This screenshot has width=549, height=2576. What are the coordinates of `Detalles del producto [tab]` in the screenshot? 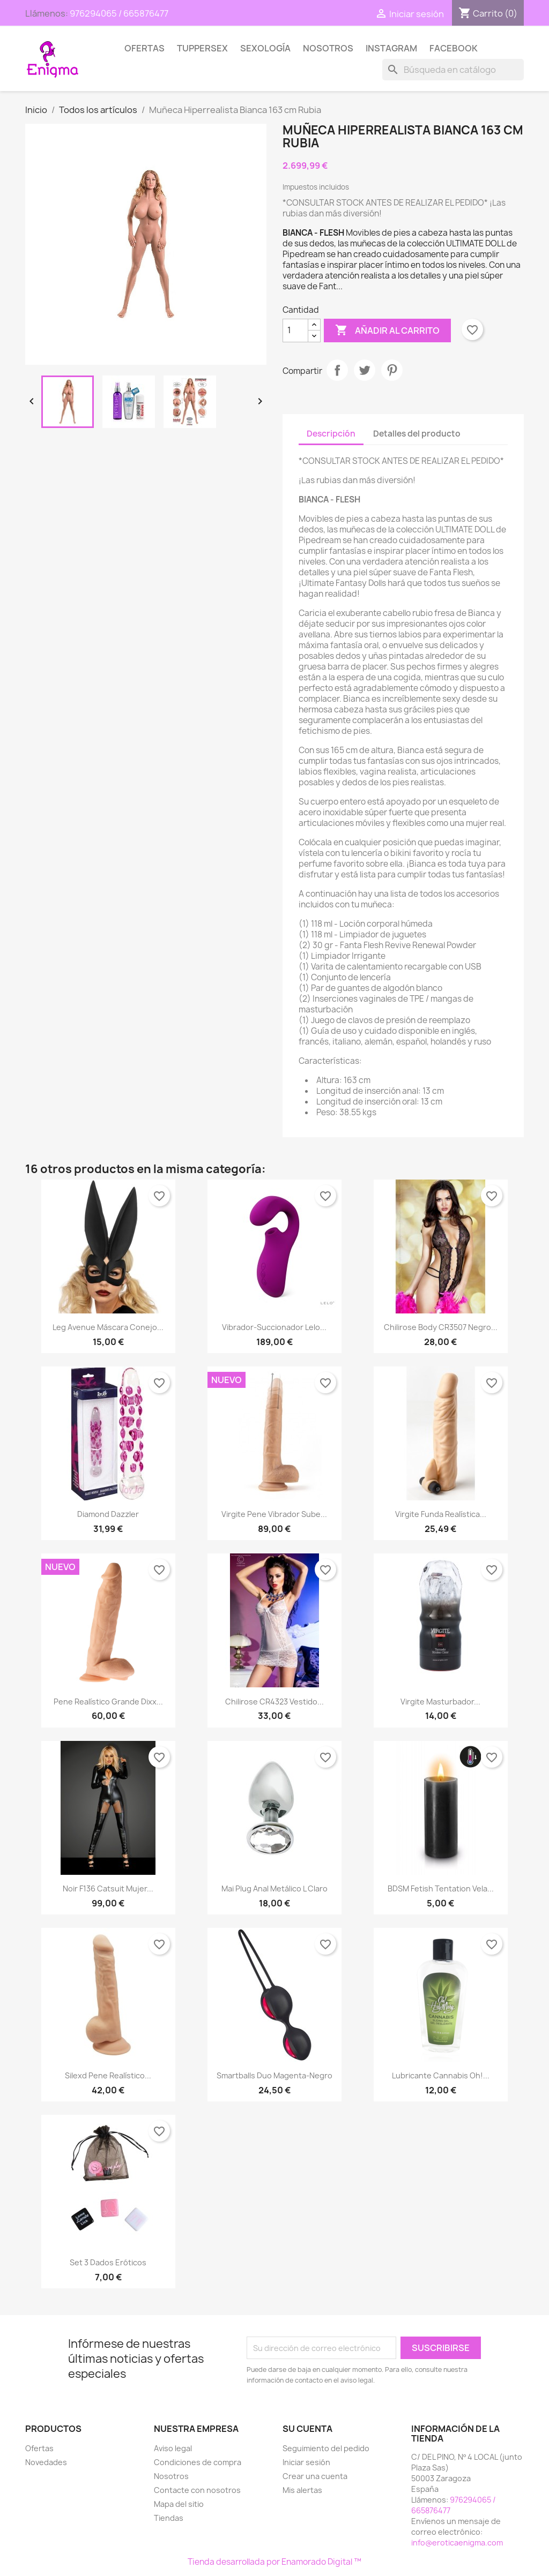 It's located at (417, 433).